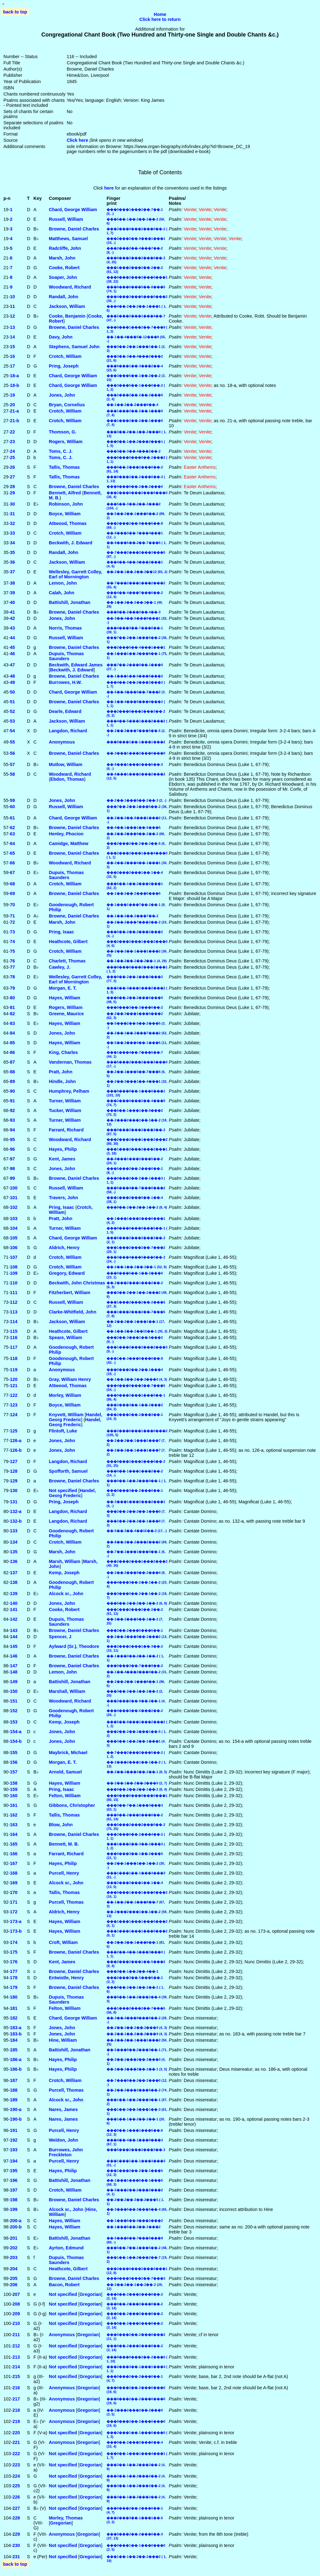  What do you see at coordinates (109, 187) in the screenshot?
I see `here` at bounding box center [109, 187].